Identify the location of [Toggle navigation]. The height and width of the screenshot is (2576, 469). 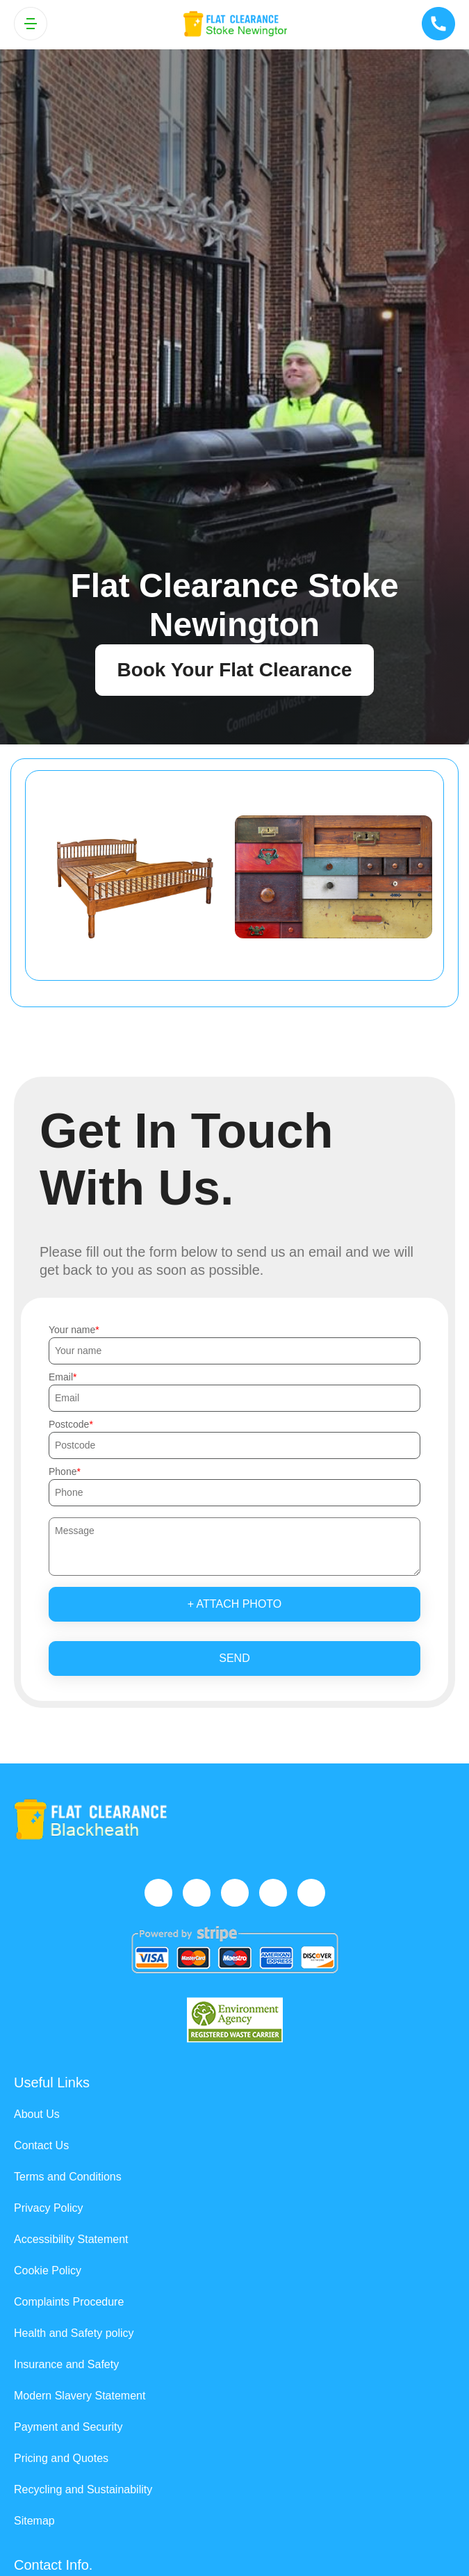
(30, 23).